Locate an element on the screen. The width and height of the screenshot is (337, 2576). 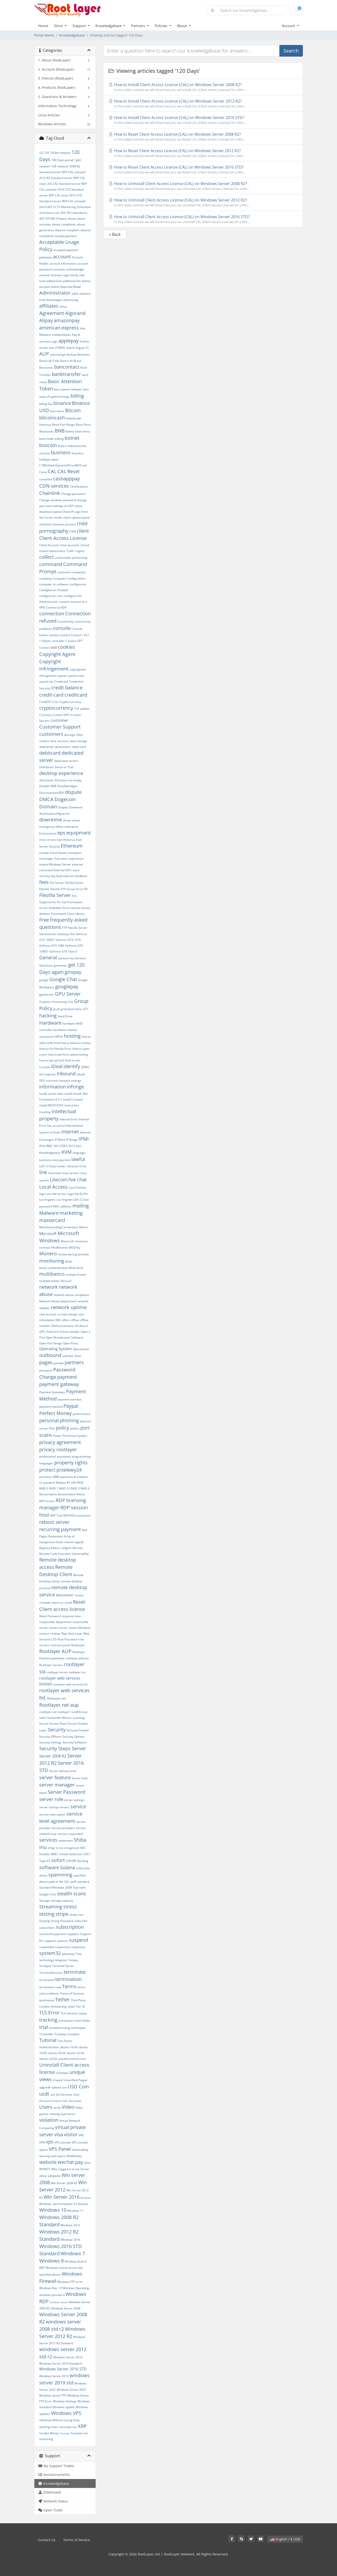
VPS Panel is located at coordinates (60, 2149).